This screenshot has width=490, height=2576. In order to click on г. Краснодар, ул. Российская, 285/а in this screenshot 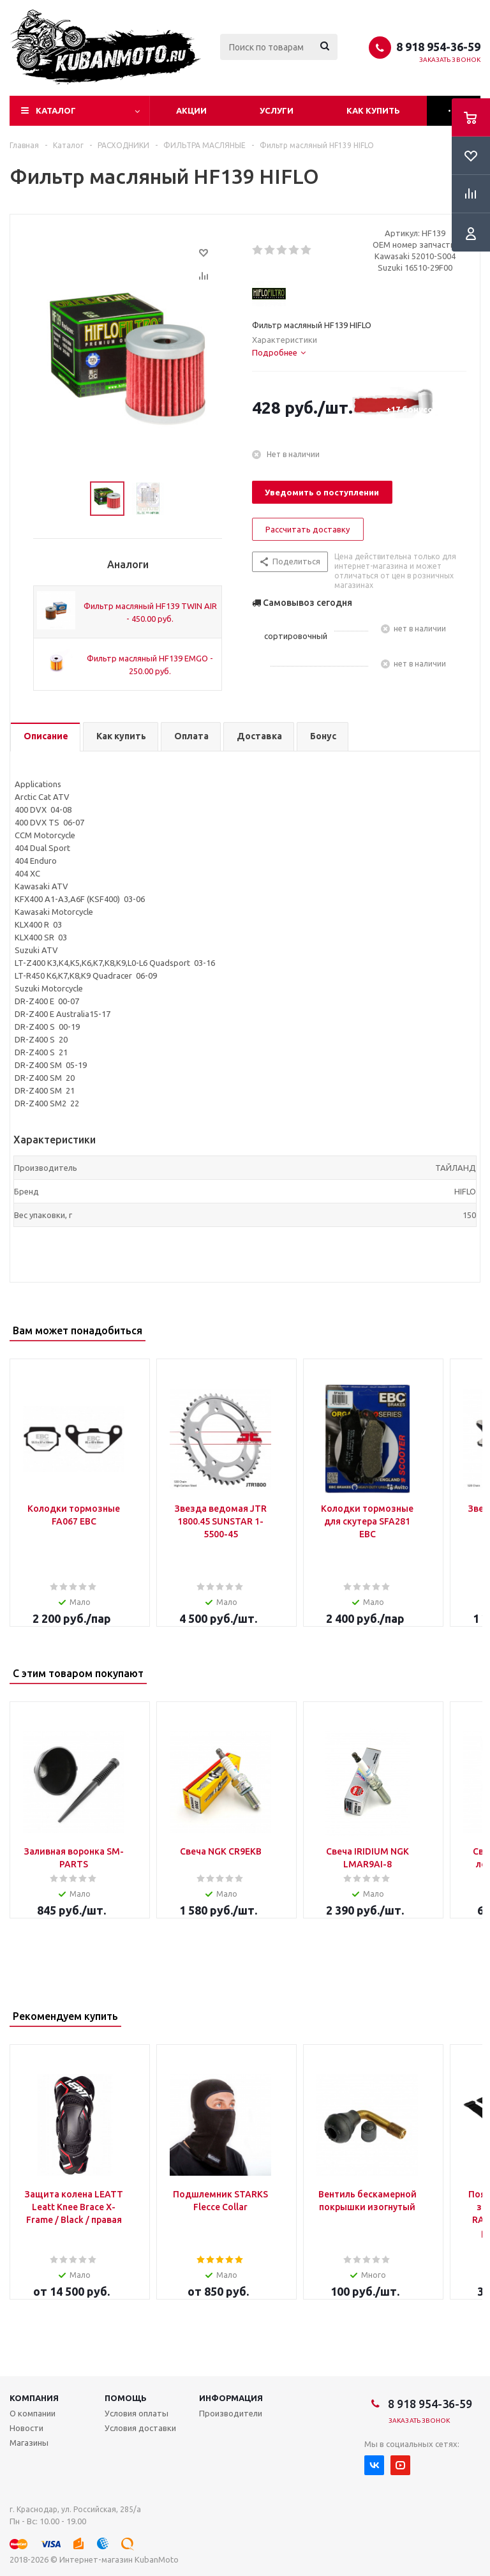, I will do `click(75, 2509)`.